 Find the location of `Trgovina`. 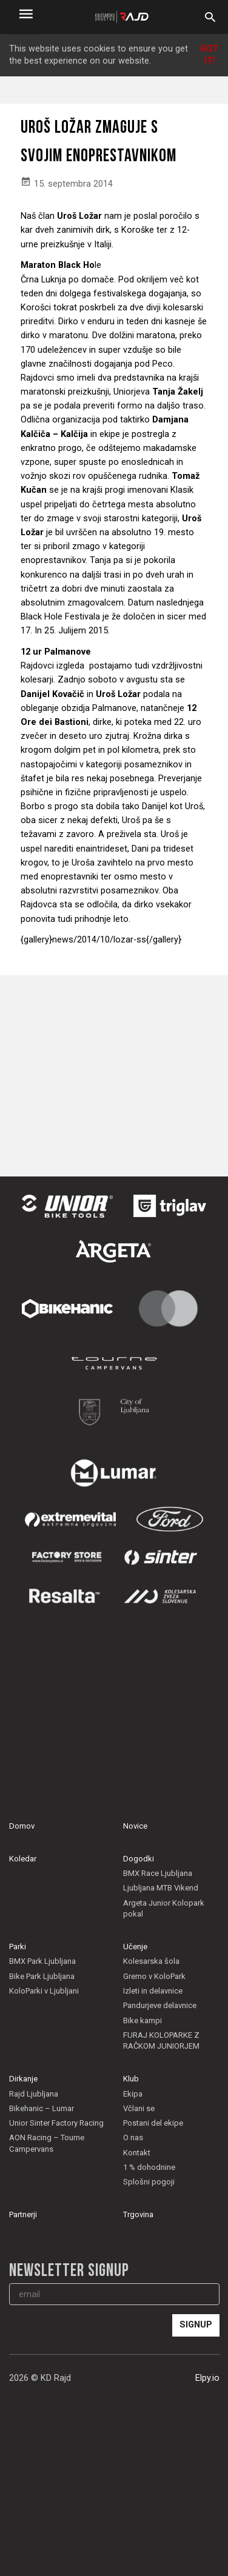

Trgovina is located at coordinates (138, 2214).